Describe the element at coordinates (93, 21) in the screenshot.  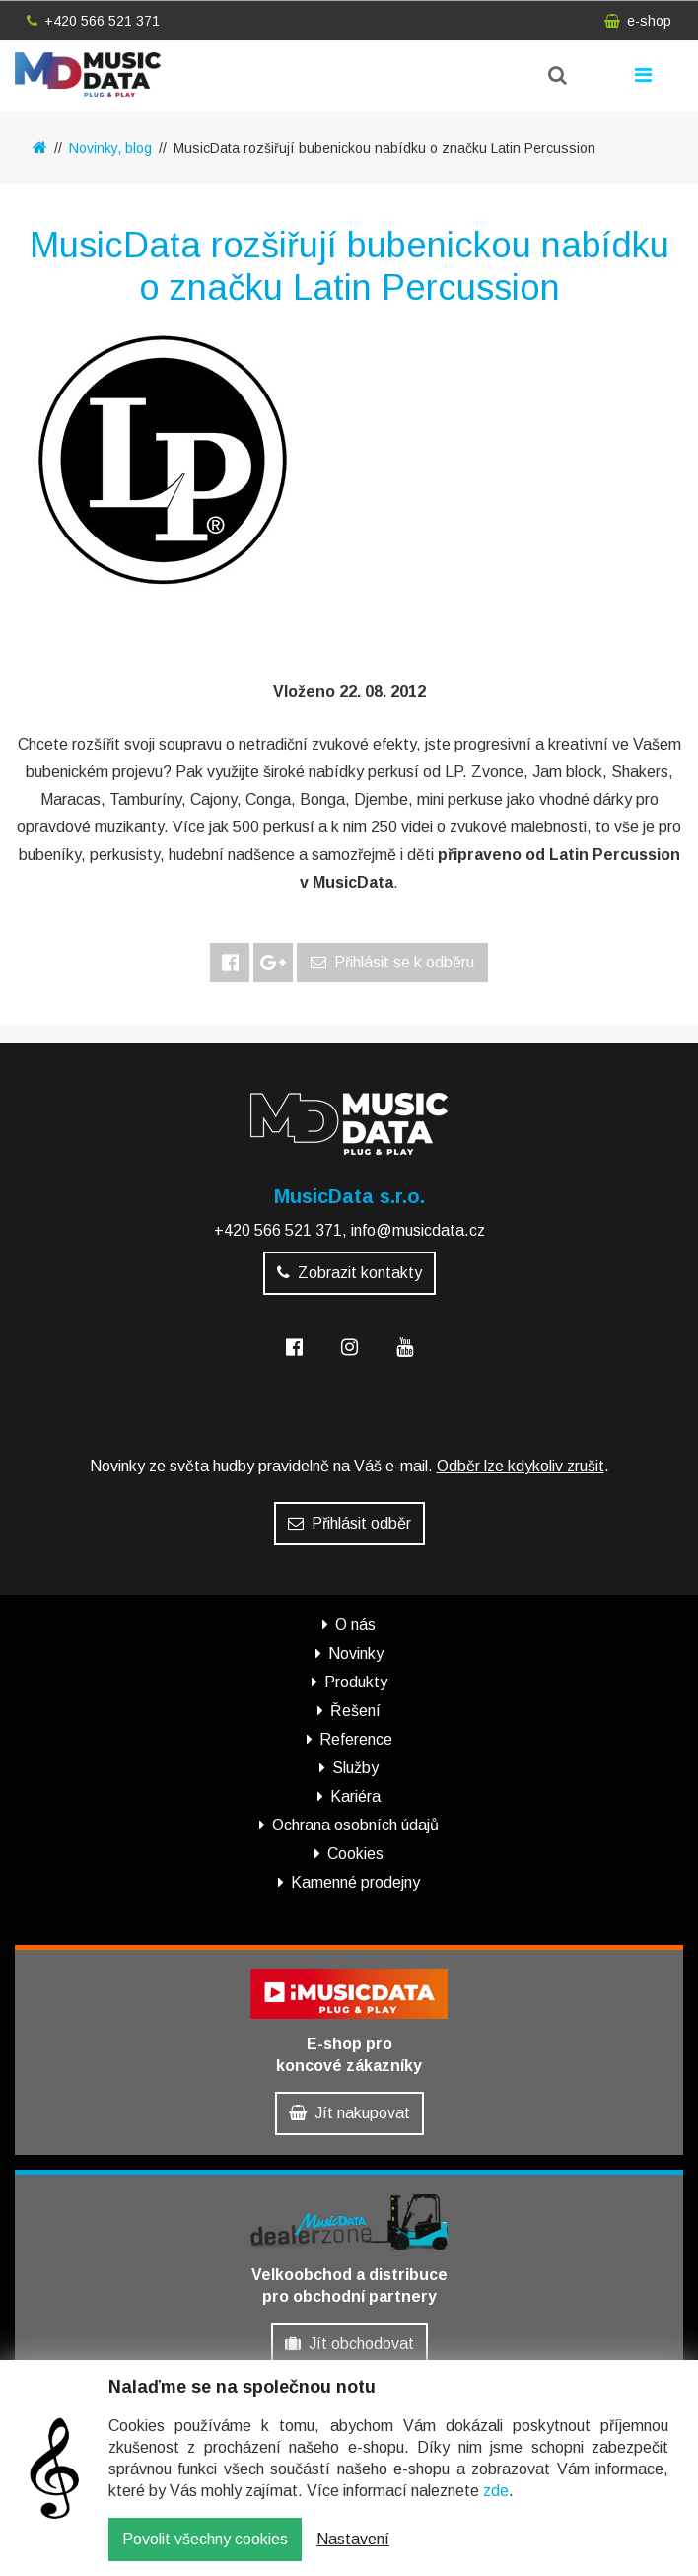
I see `+420 566 521 371` at that location.